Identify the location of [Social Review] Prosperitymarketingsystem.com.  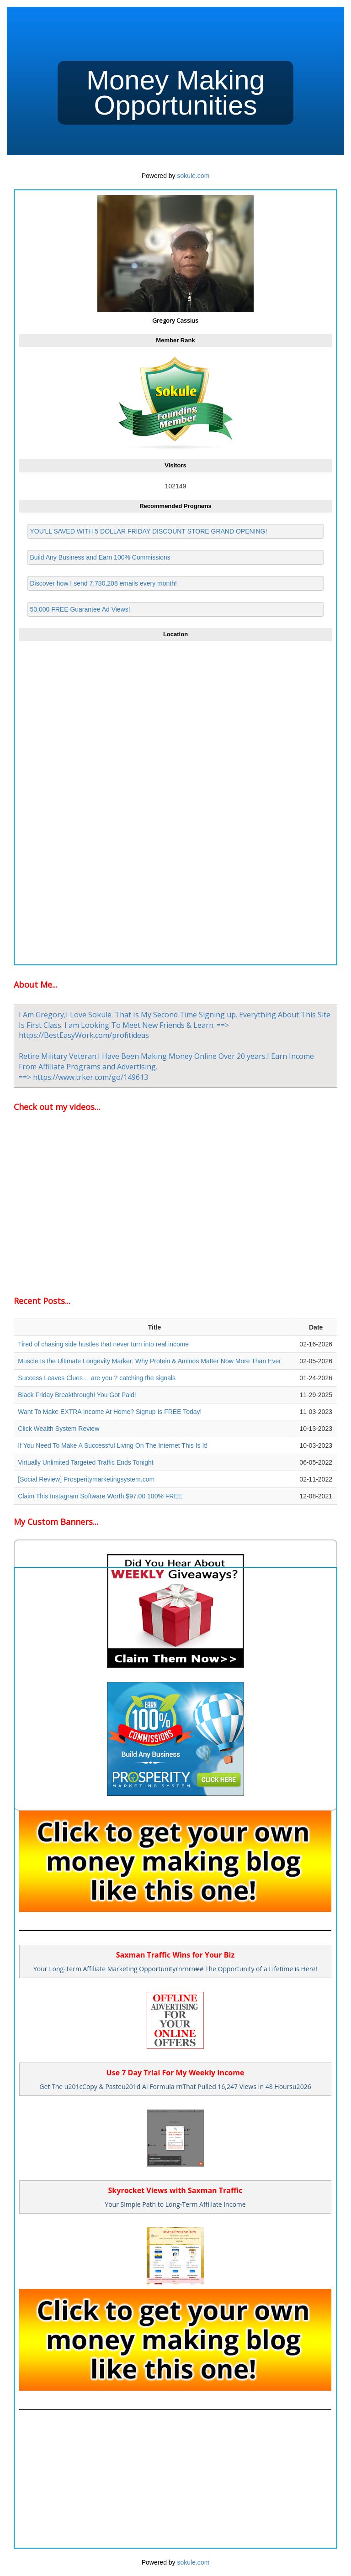
(86, 1479).